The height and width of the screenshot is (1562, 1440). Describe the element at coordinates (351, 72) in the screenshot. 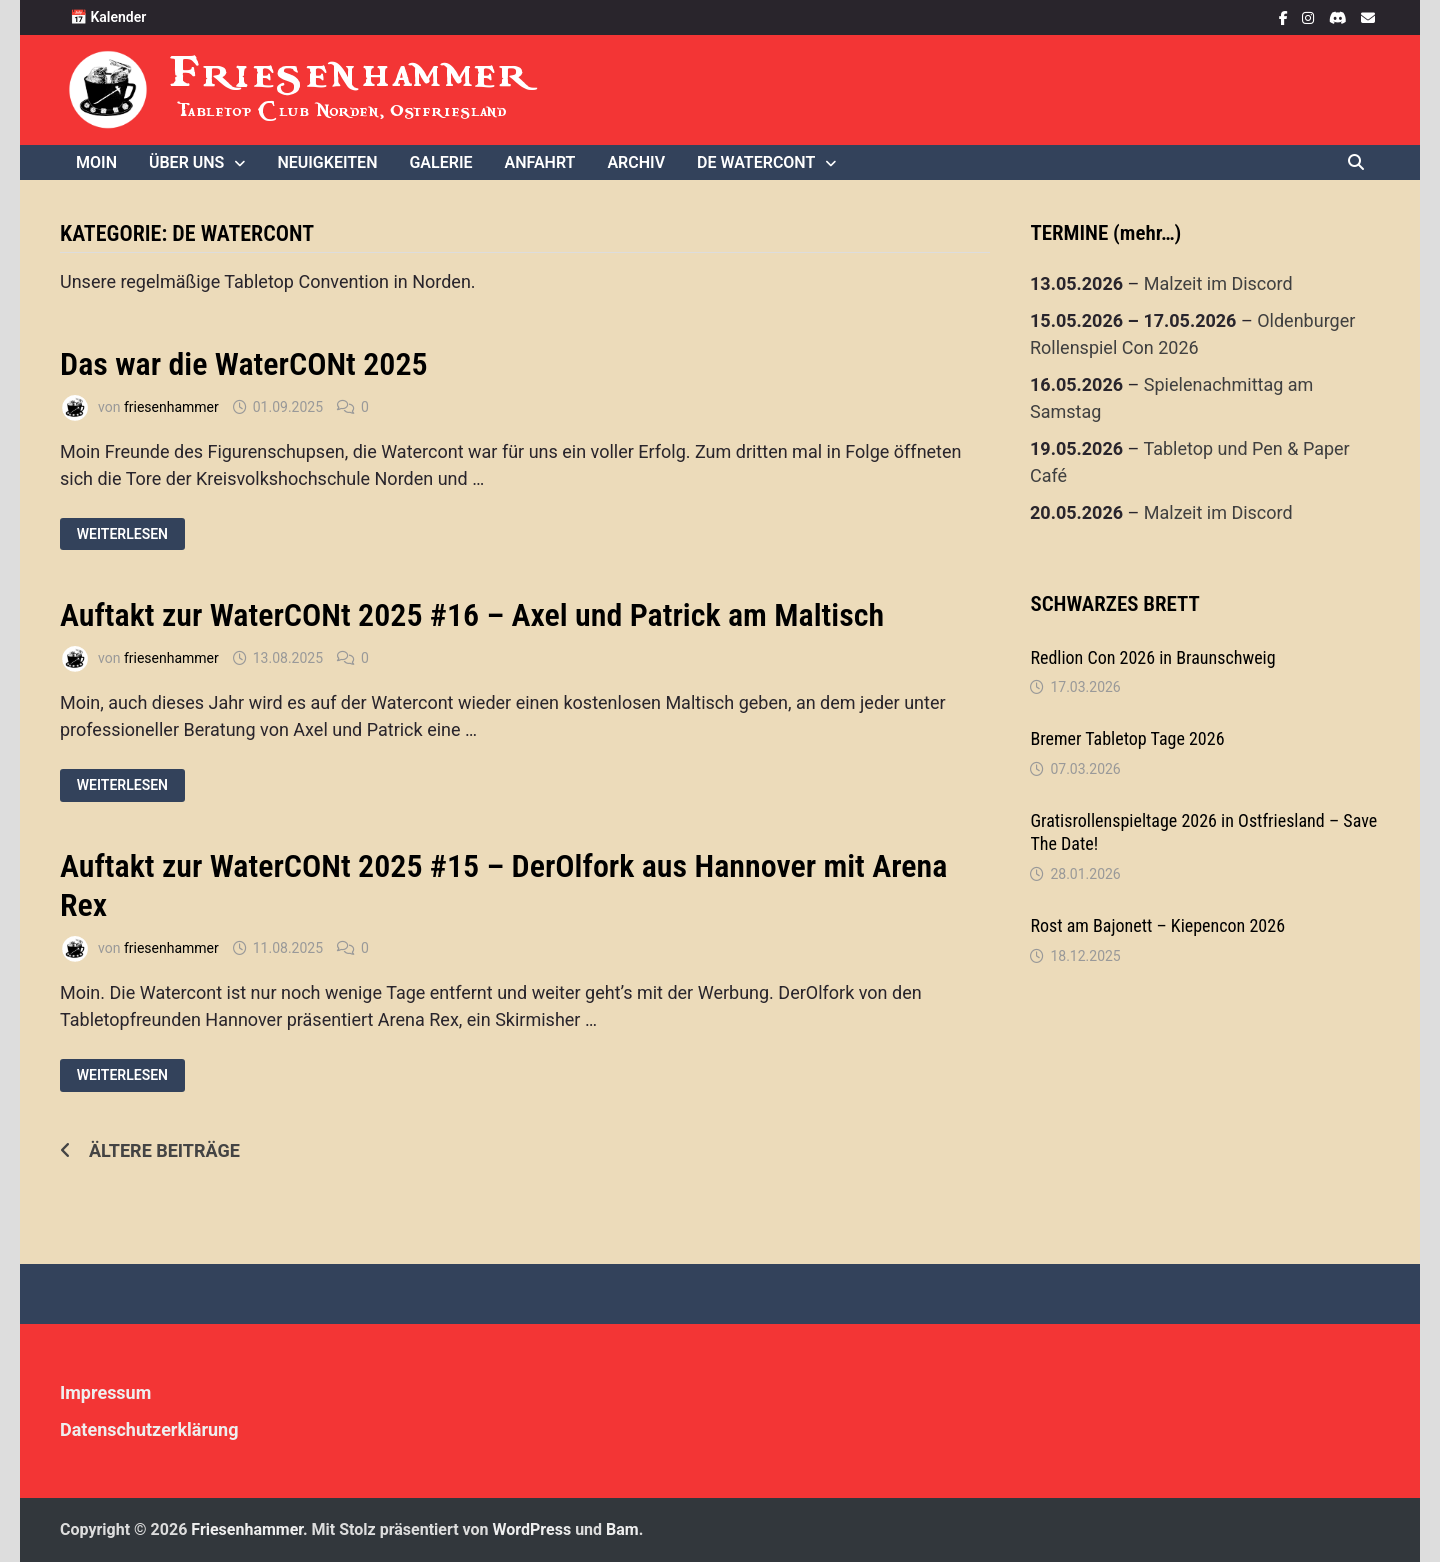

I see `Friesenhammer` at that location.